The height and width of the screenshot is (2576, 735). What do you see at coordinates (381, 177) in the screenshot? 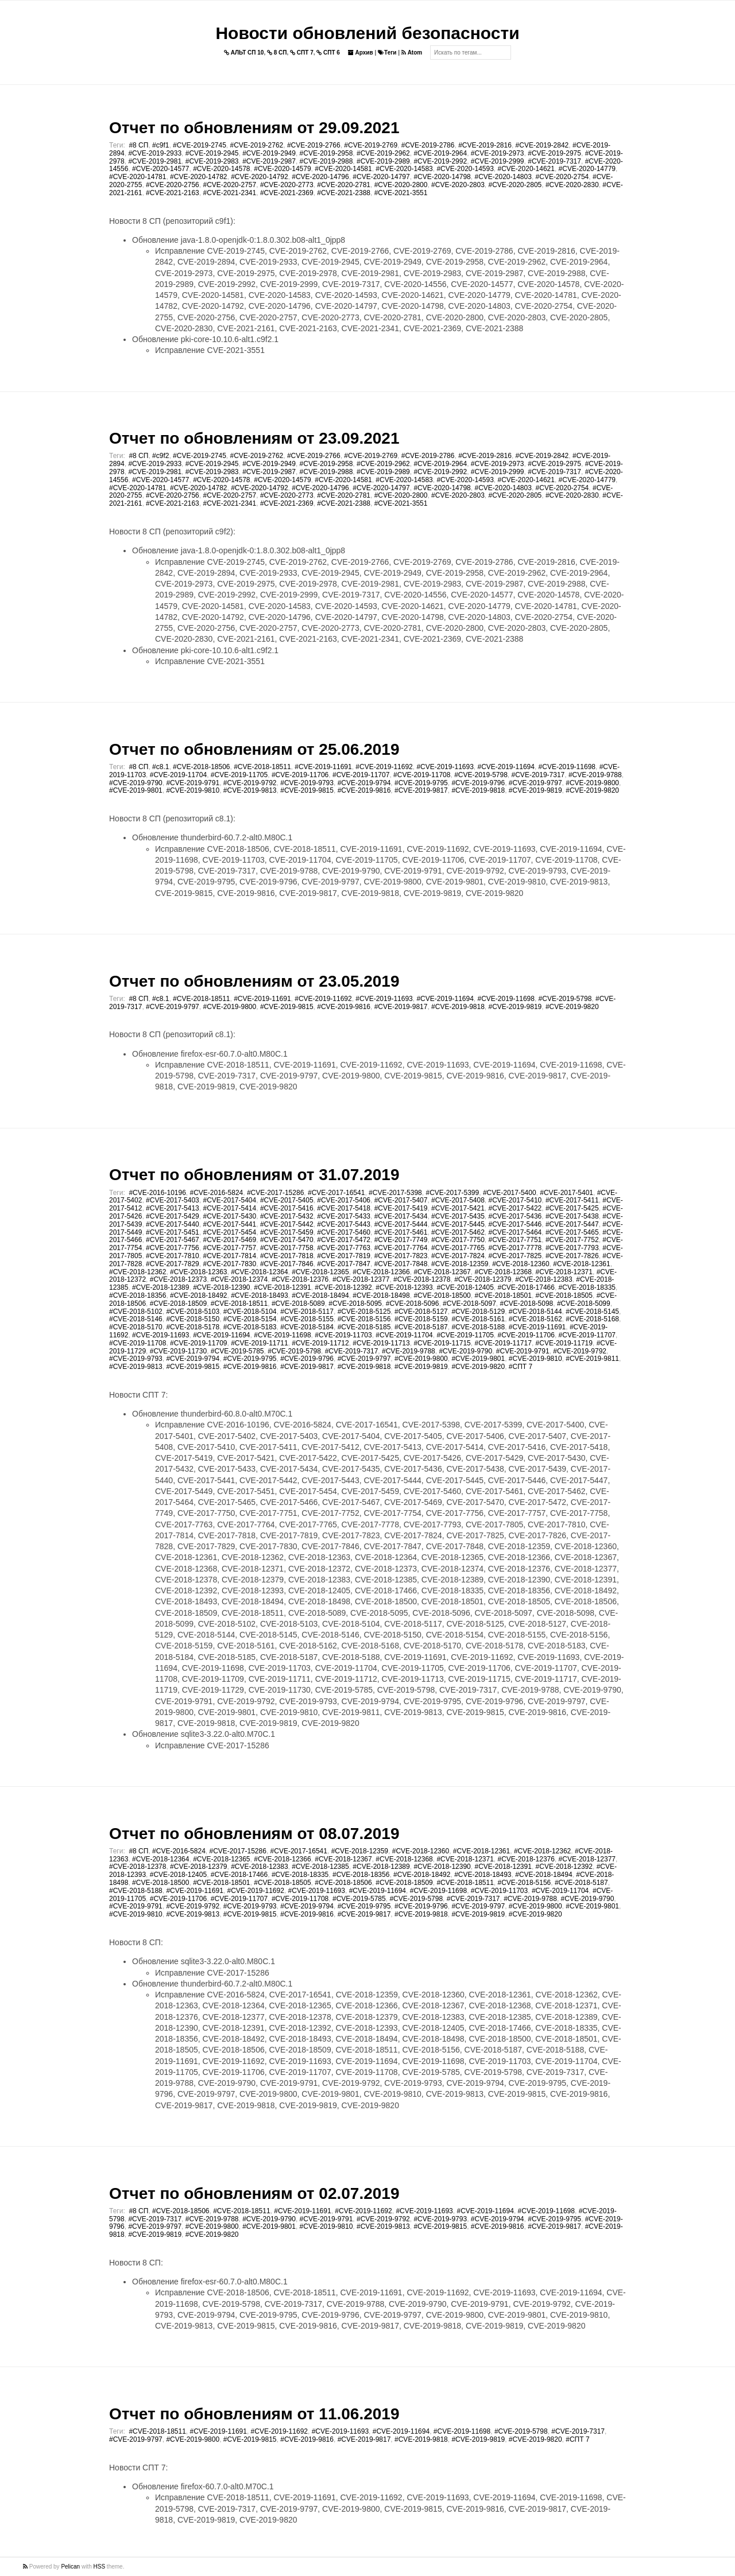
I see `#CVE-2020-14797` at bounding box center [381, 177].